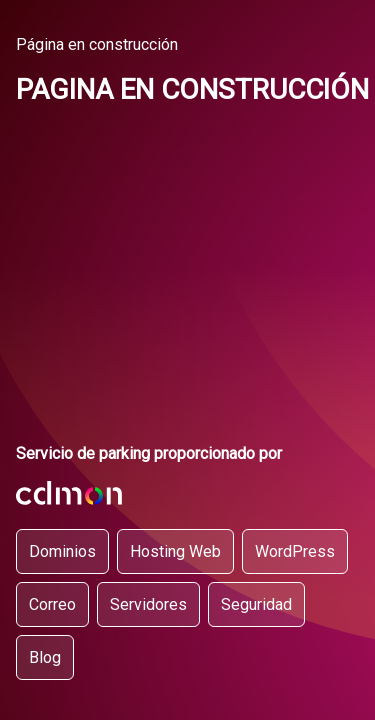 This screenshot has height=720, width=375. What do you see at coordinates (45, 657) in the screenshot?
I see `Blog` at bounding box center [45, 657].